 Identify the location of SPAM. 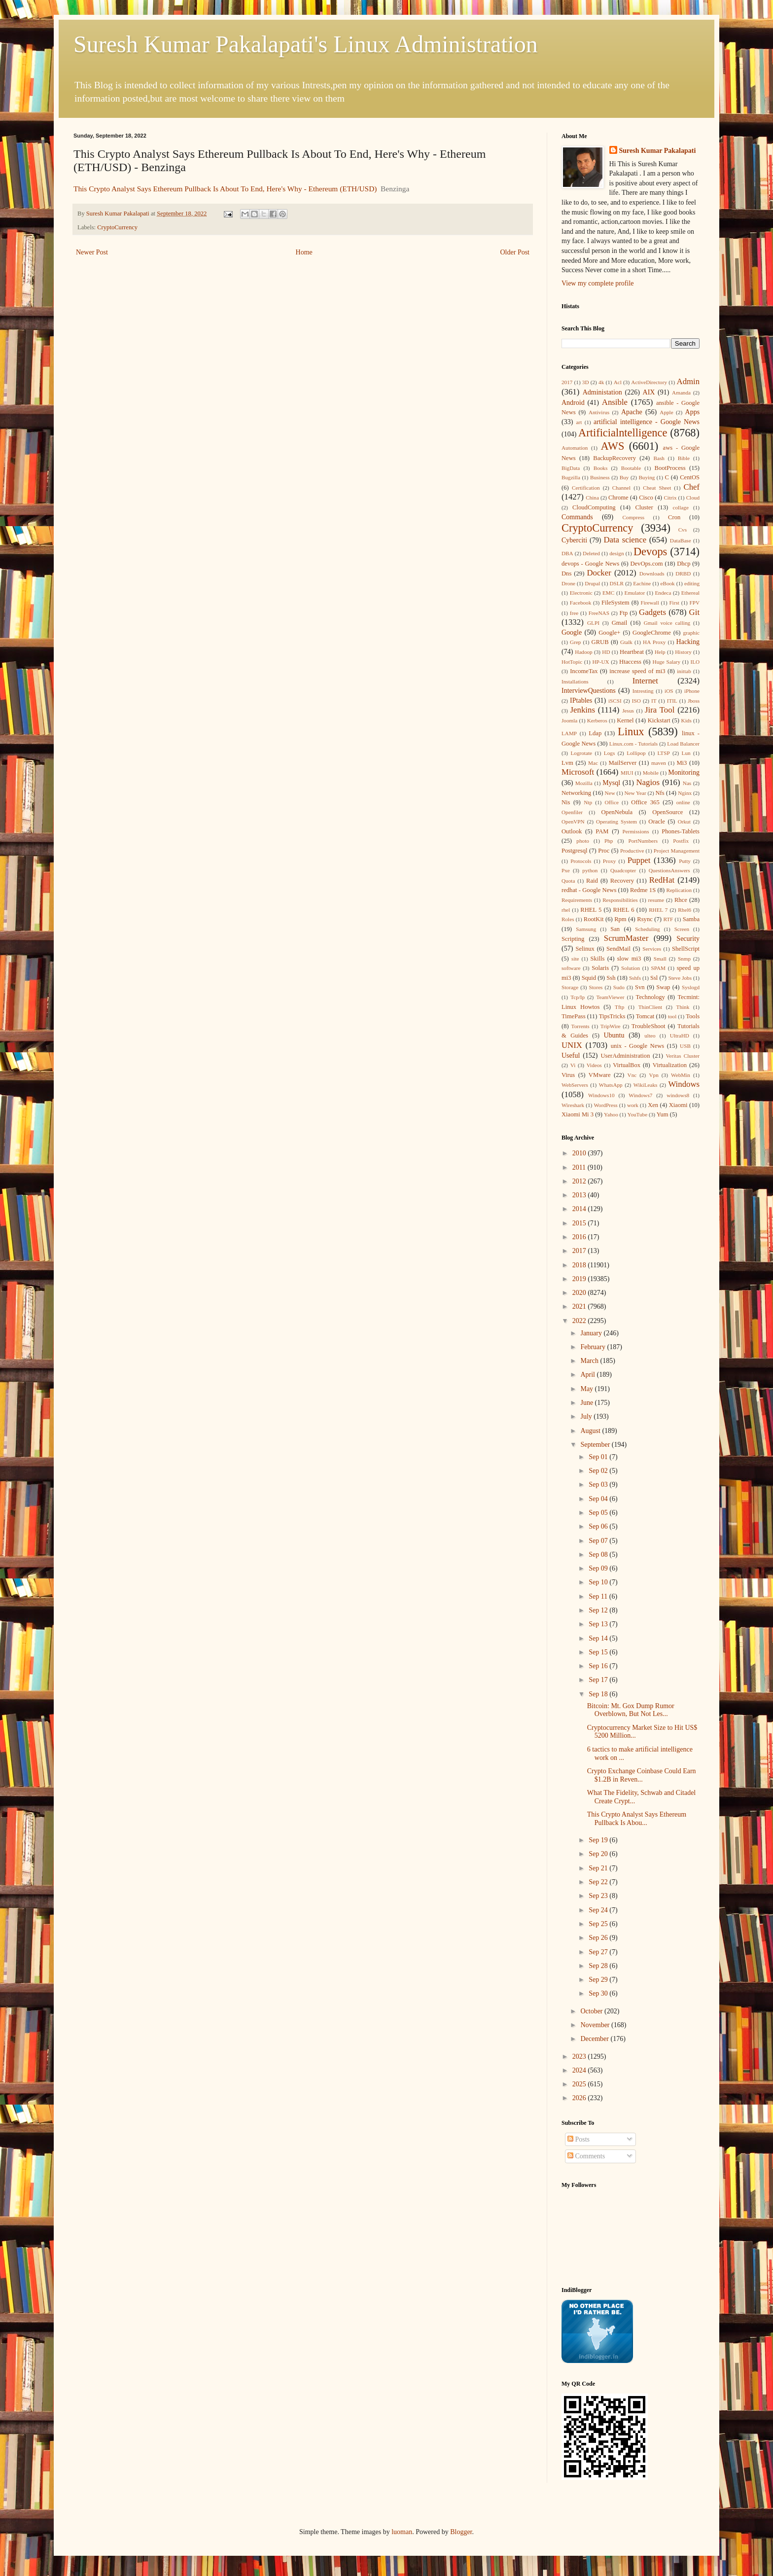
(658, 968).